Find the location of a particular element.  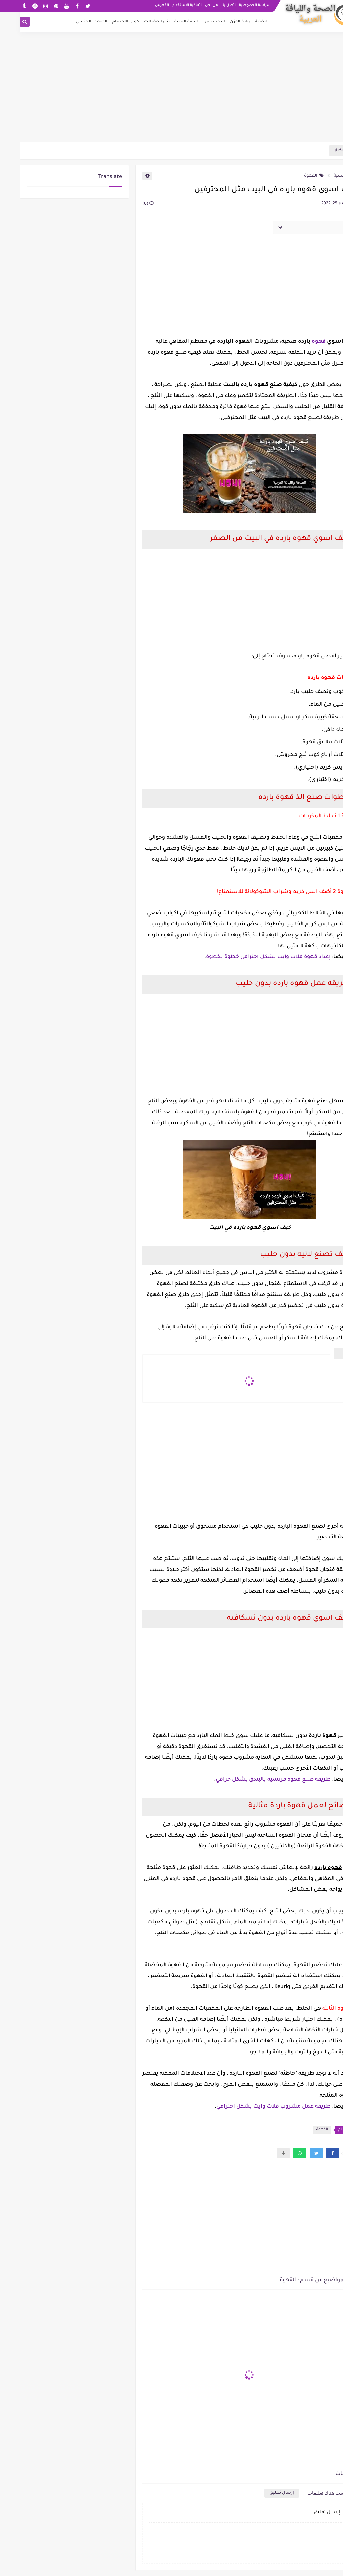

إعداد قهوة فلات وايت بشكل احترافي خطوة بخطوة is located at coordinates (248, 957).